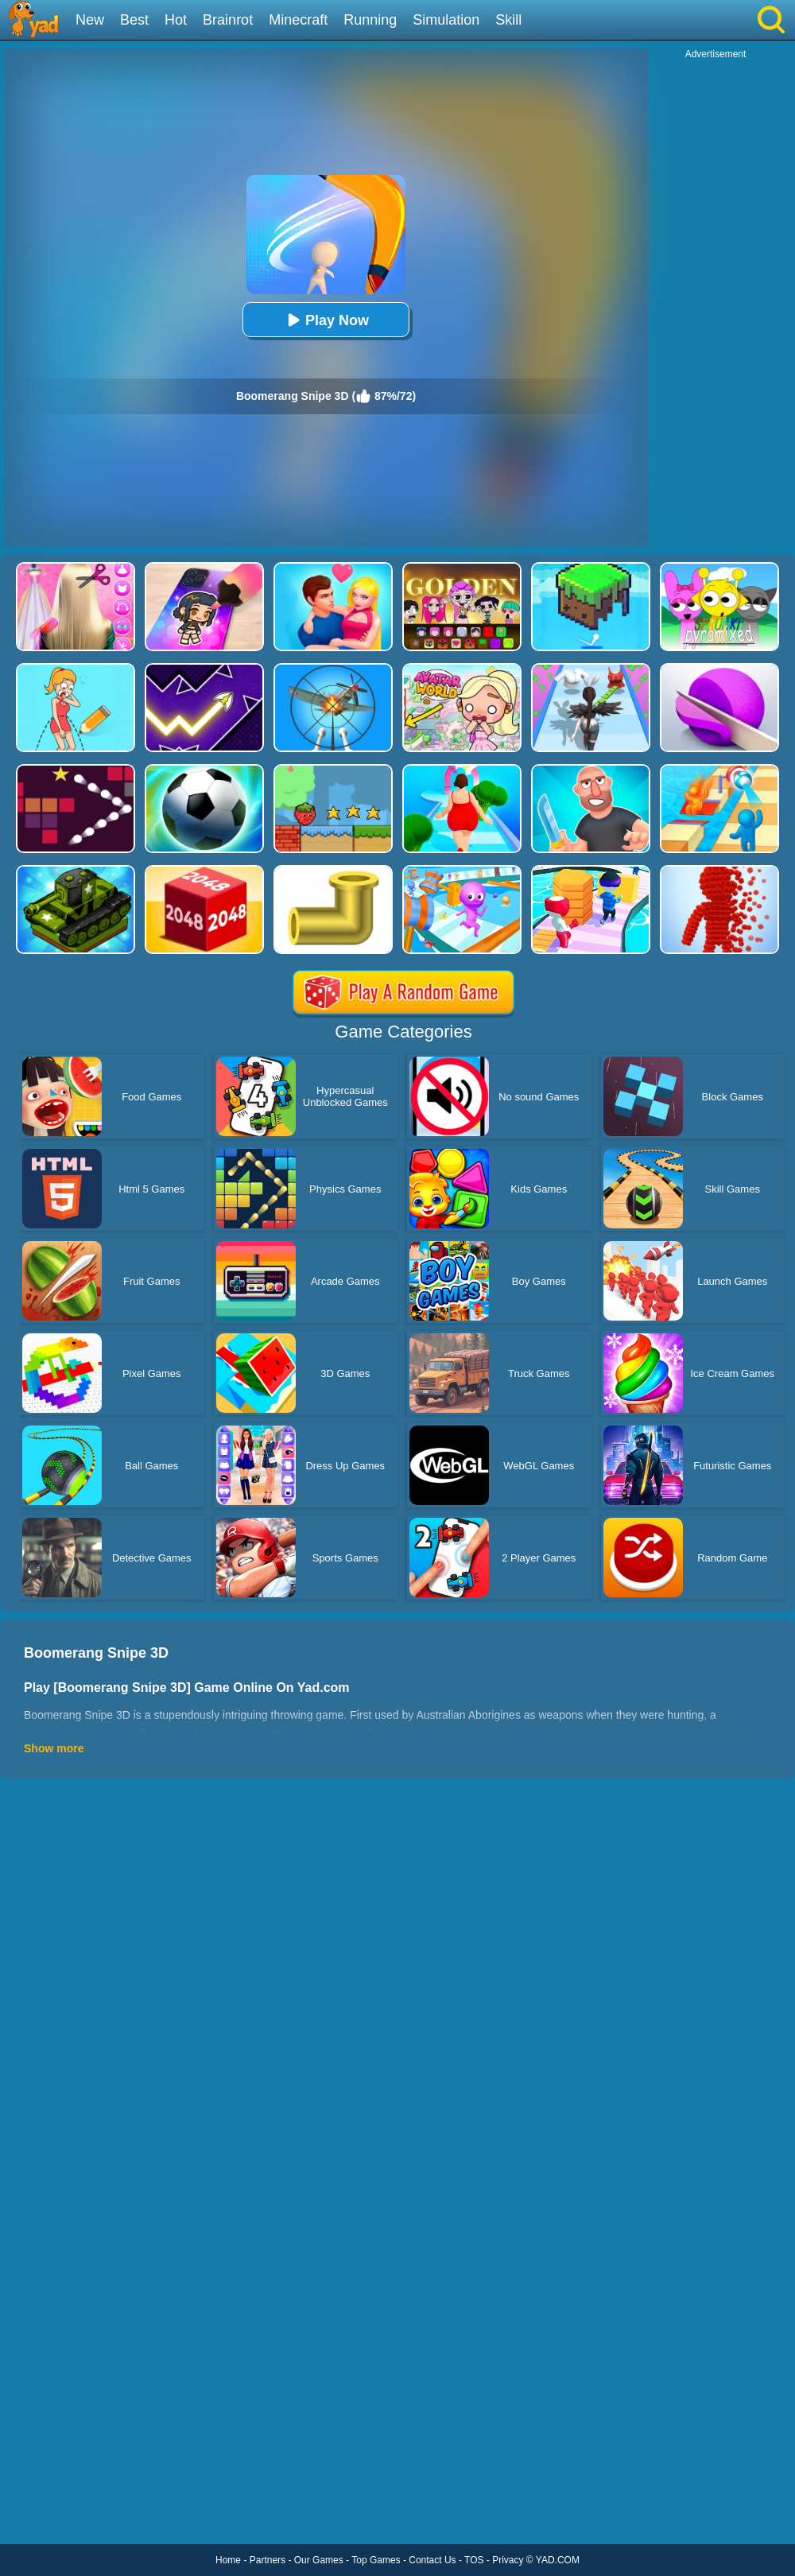  What do you see at coordinates (326, 320) in the screenshot?
I see `Play Now` at bounding box center [326, 320].